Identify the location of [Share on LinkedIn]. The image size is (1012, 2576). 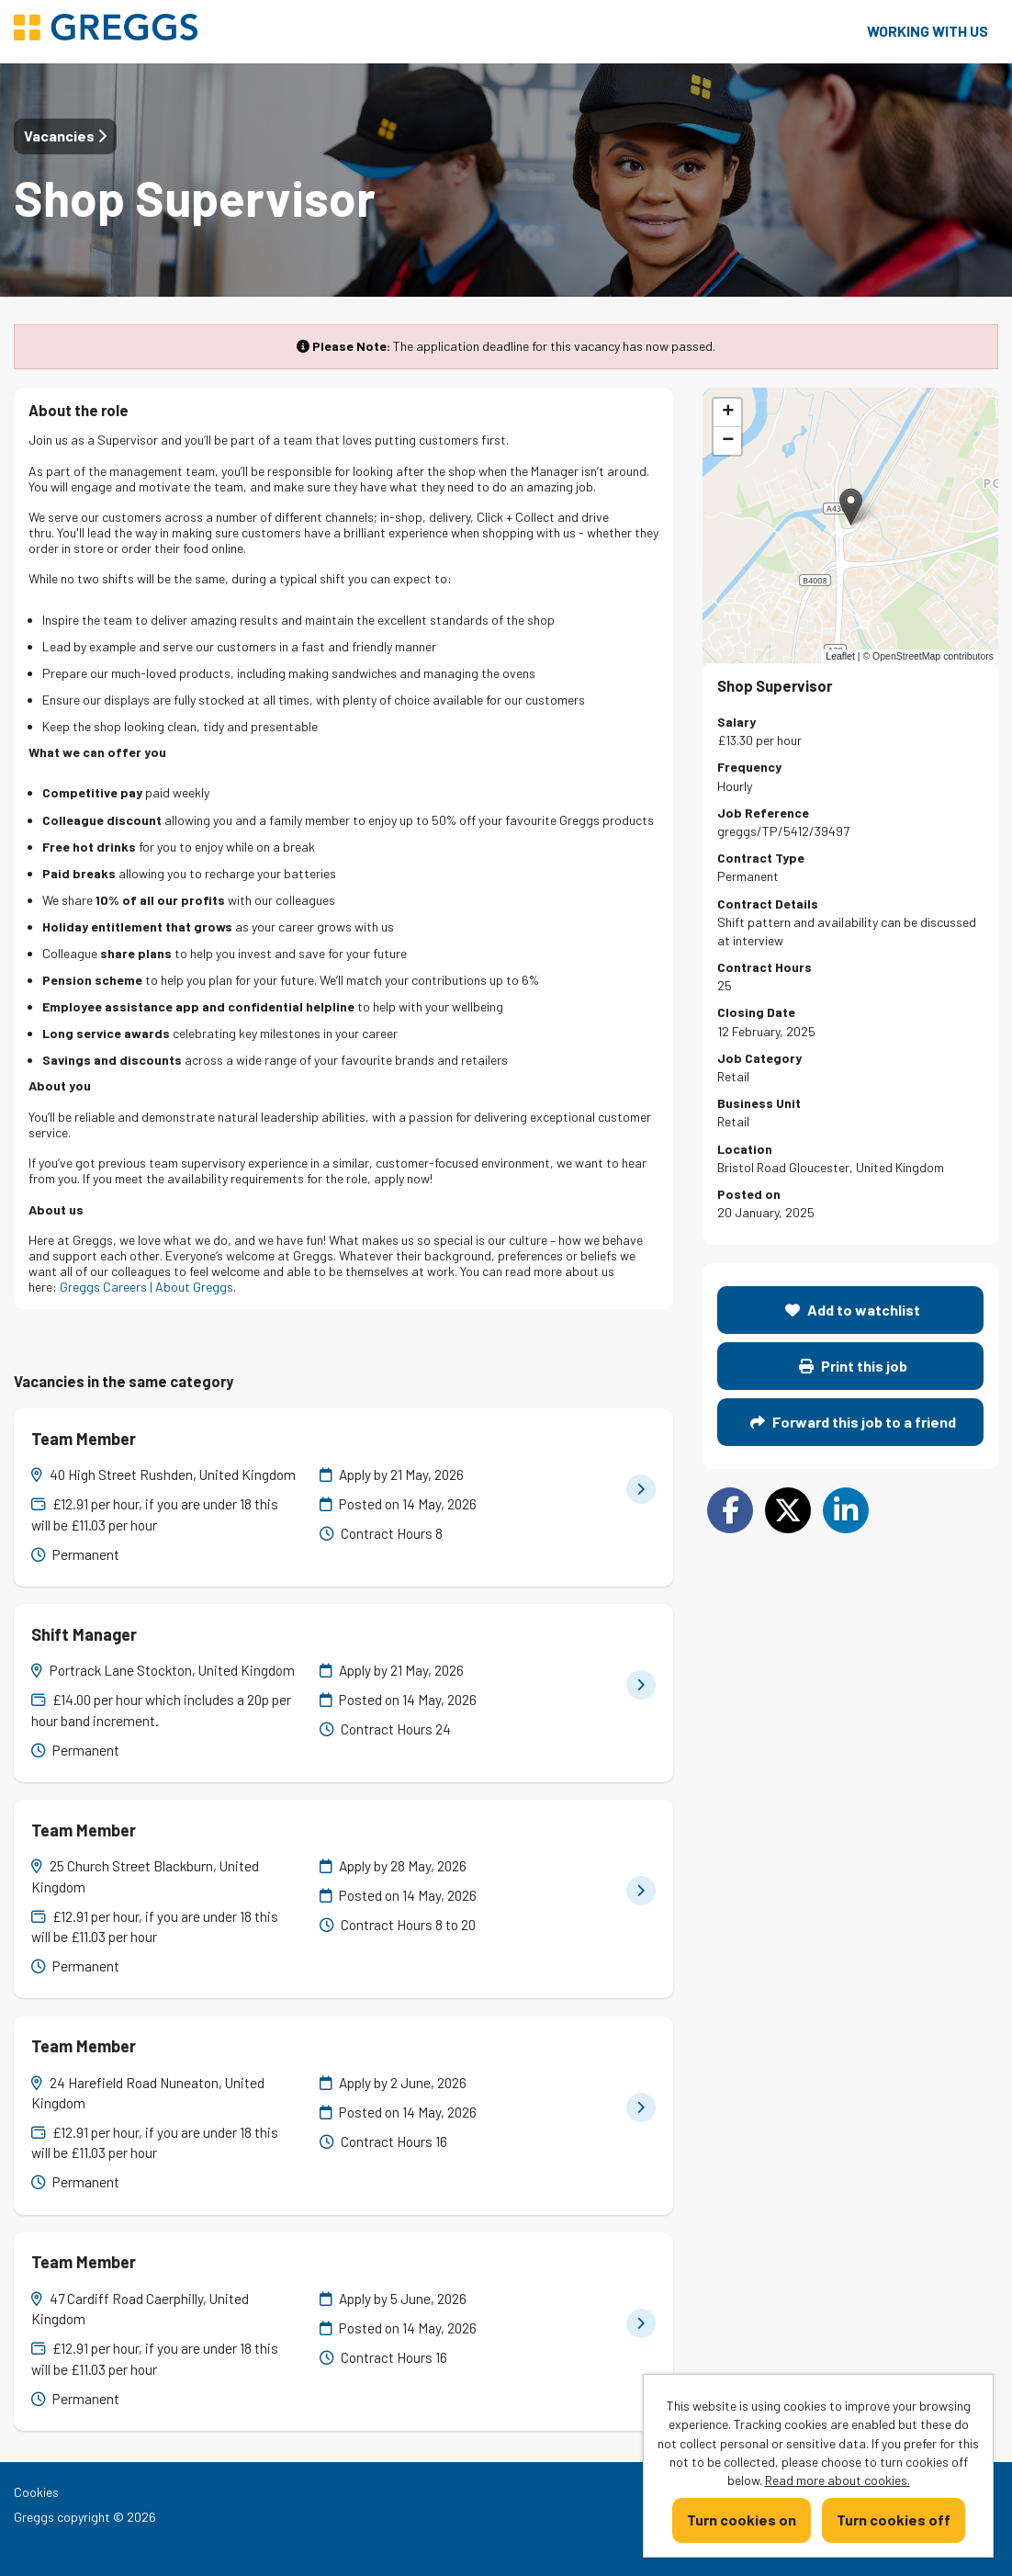
(846, 1510).